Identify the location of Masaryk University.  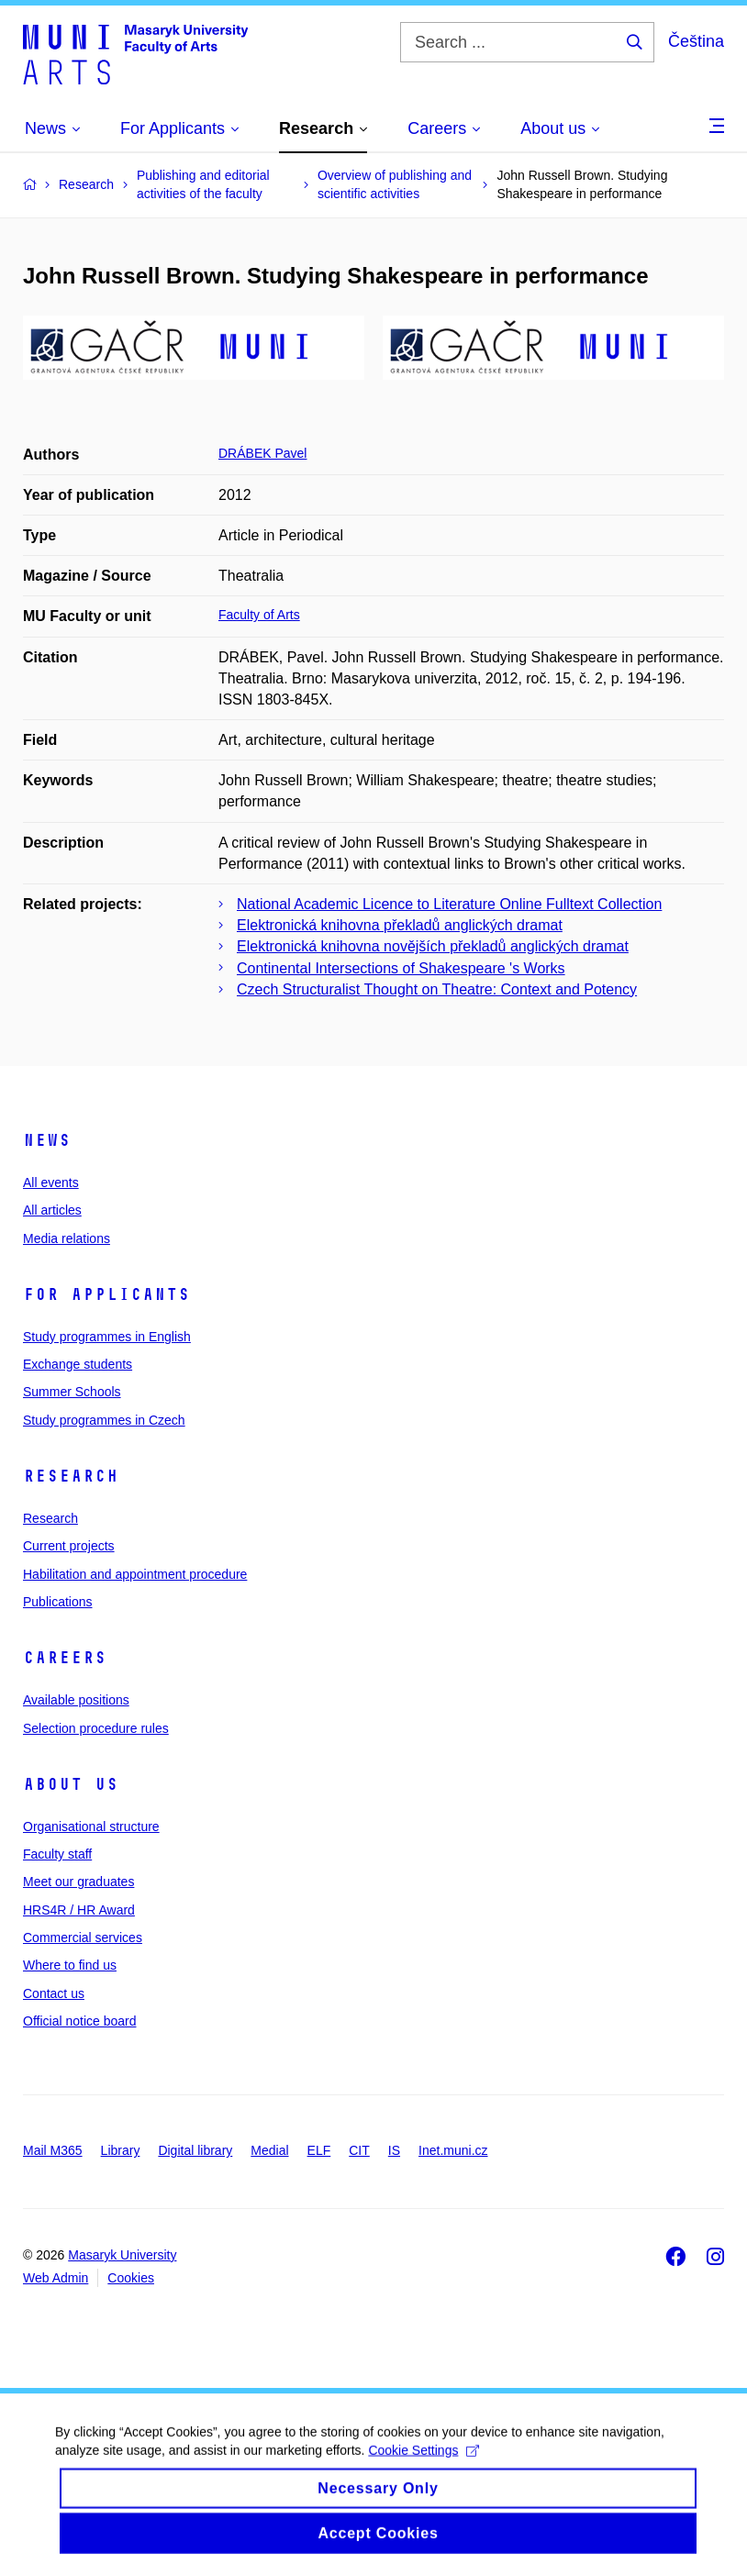
(122, 2255).